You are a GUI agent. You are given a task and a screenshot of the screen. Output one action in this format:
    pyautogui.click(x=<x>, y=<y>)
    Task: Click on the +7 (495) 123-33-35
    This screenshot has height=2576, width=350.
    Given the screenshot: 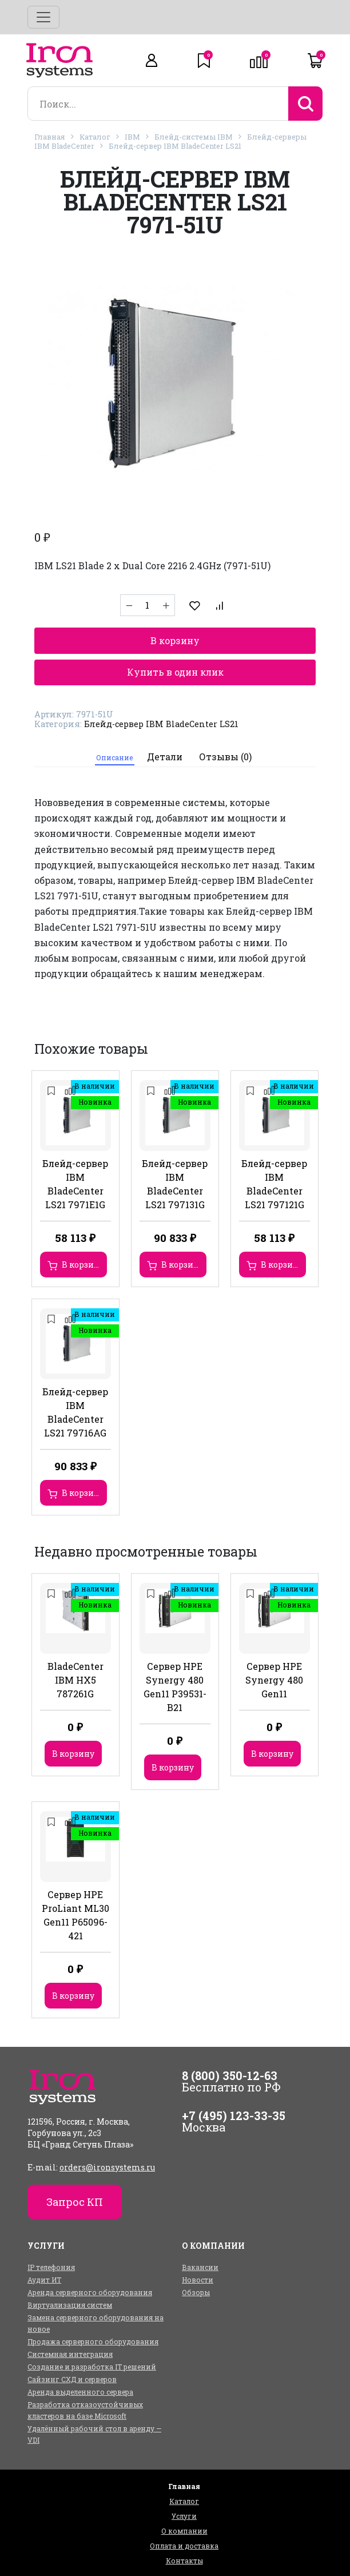 What is the action you would take?
    pyautogui.click(x=233, y=2115)
    